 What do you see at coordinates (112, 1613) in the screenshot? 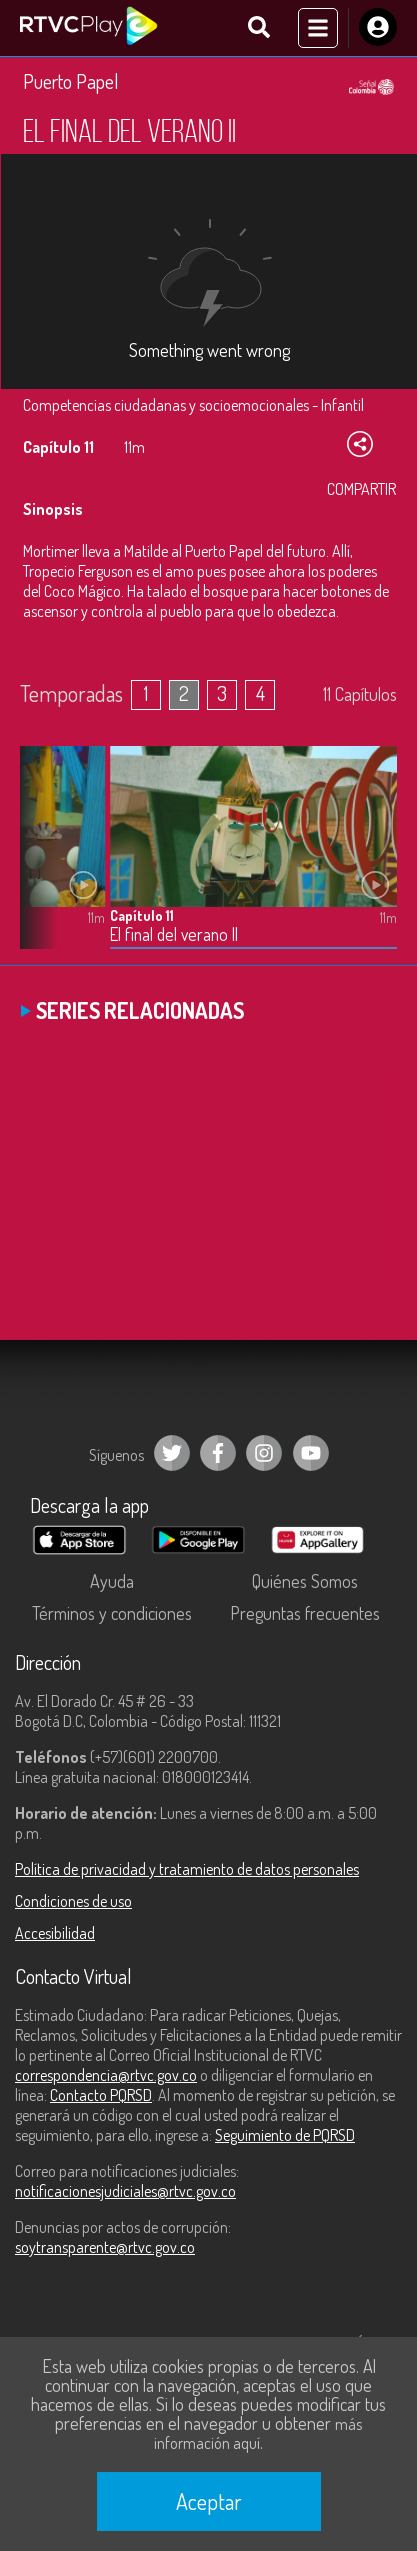
I see `Términos y condiciones` at bounding box center [112, 1613].